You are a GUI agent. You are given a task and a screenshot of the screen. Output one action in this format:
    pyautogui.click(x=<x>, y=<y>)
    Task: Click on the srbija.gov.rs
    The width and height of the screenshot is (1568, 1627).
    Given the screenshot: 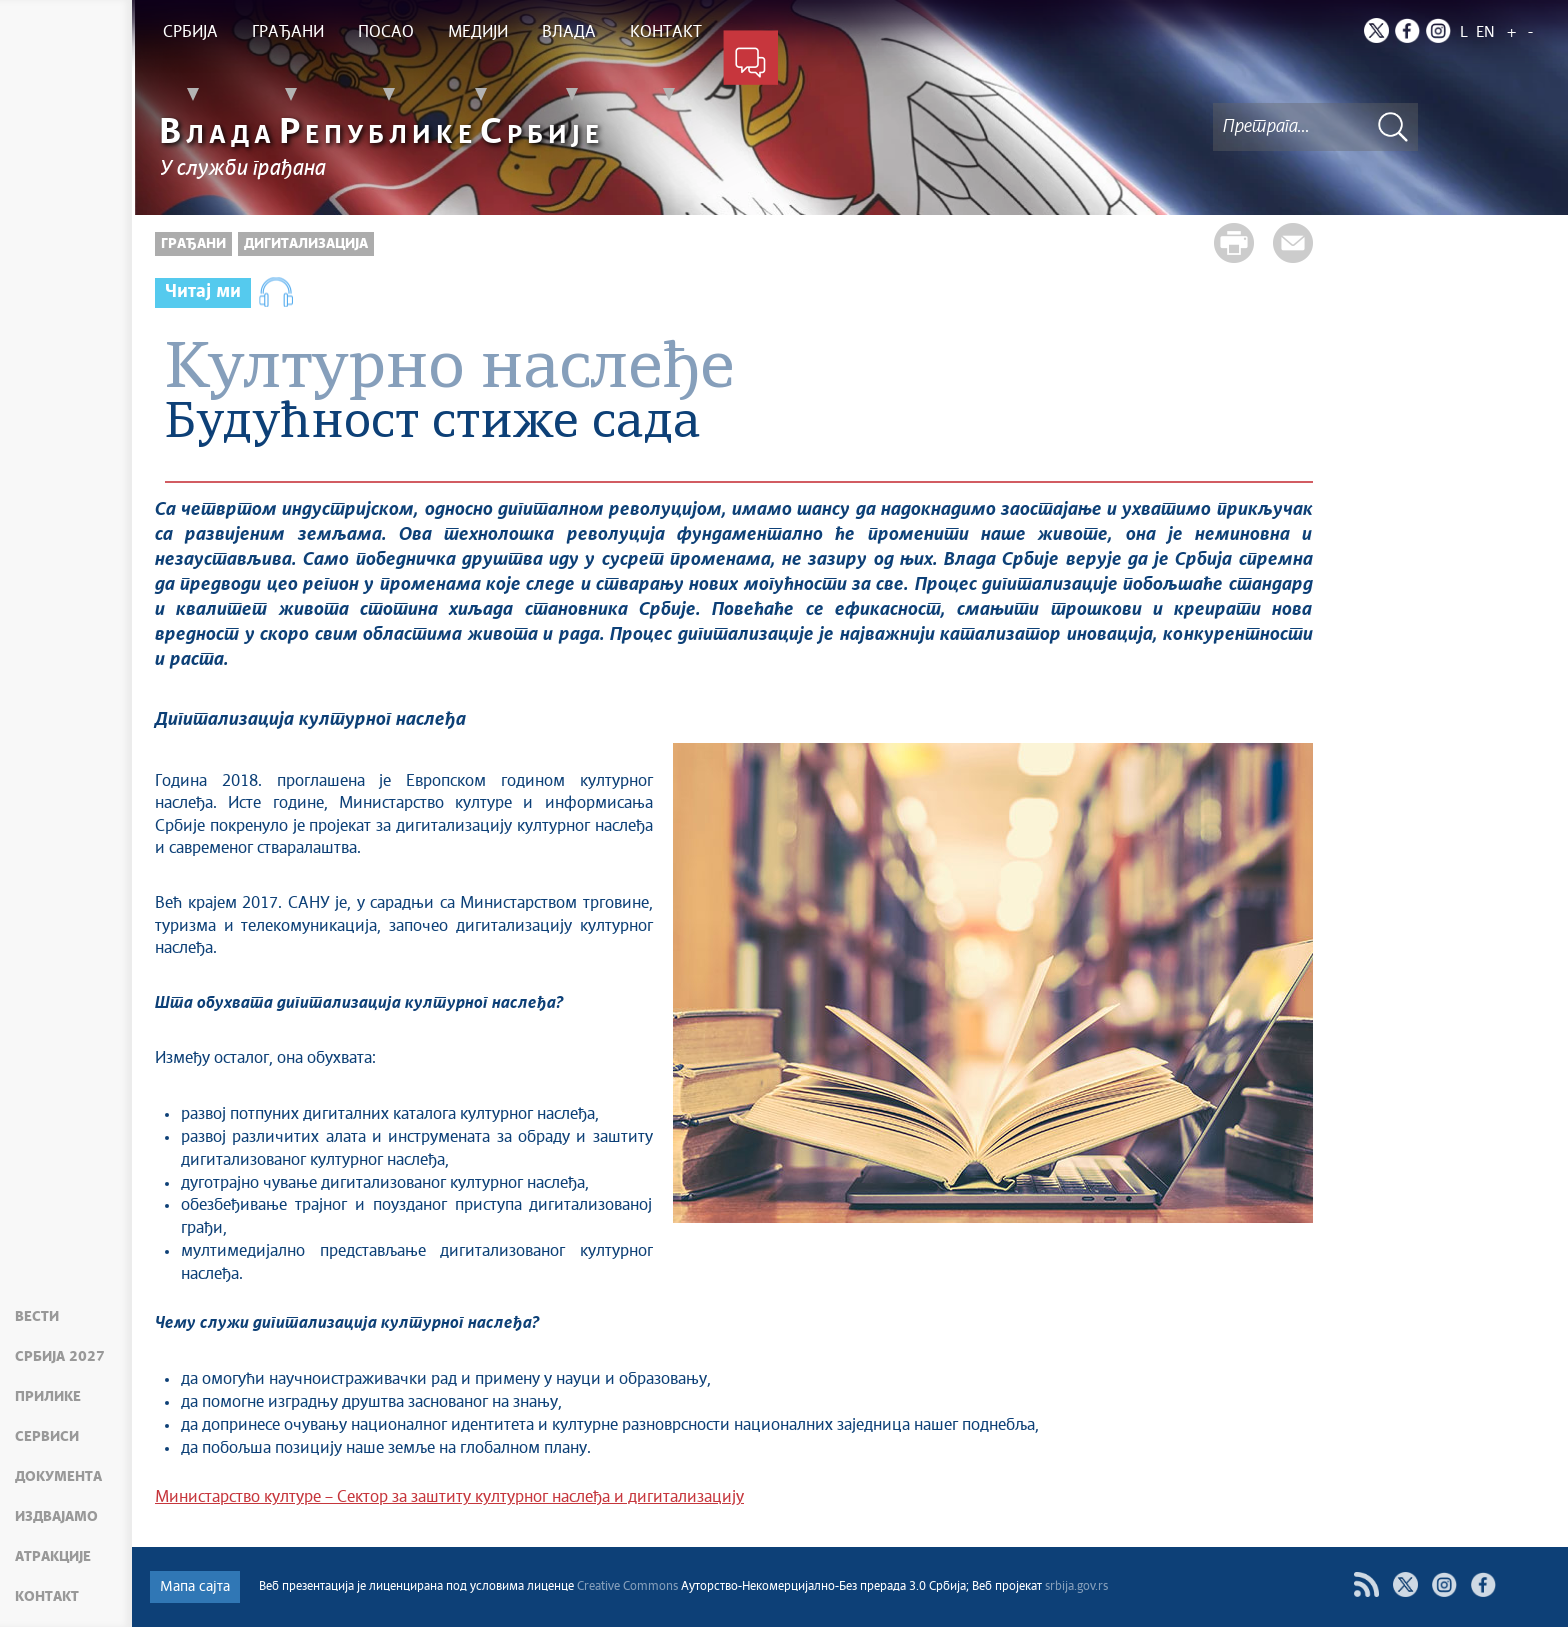 What is the action you would take?
    pyautogui.click(x=1076, y=1587)
    